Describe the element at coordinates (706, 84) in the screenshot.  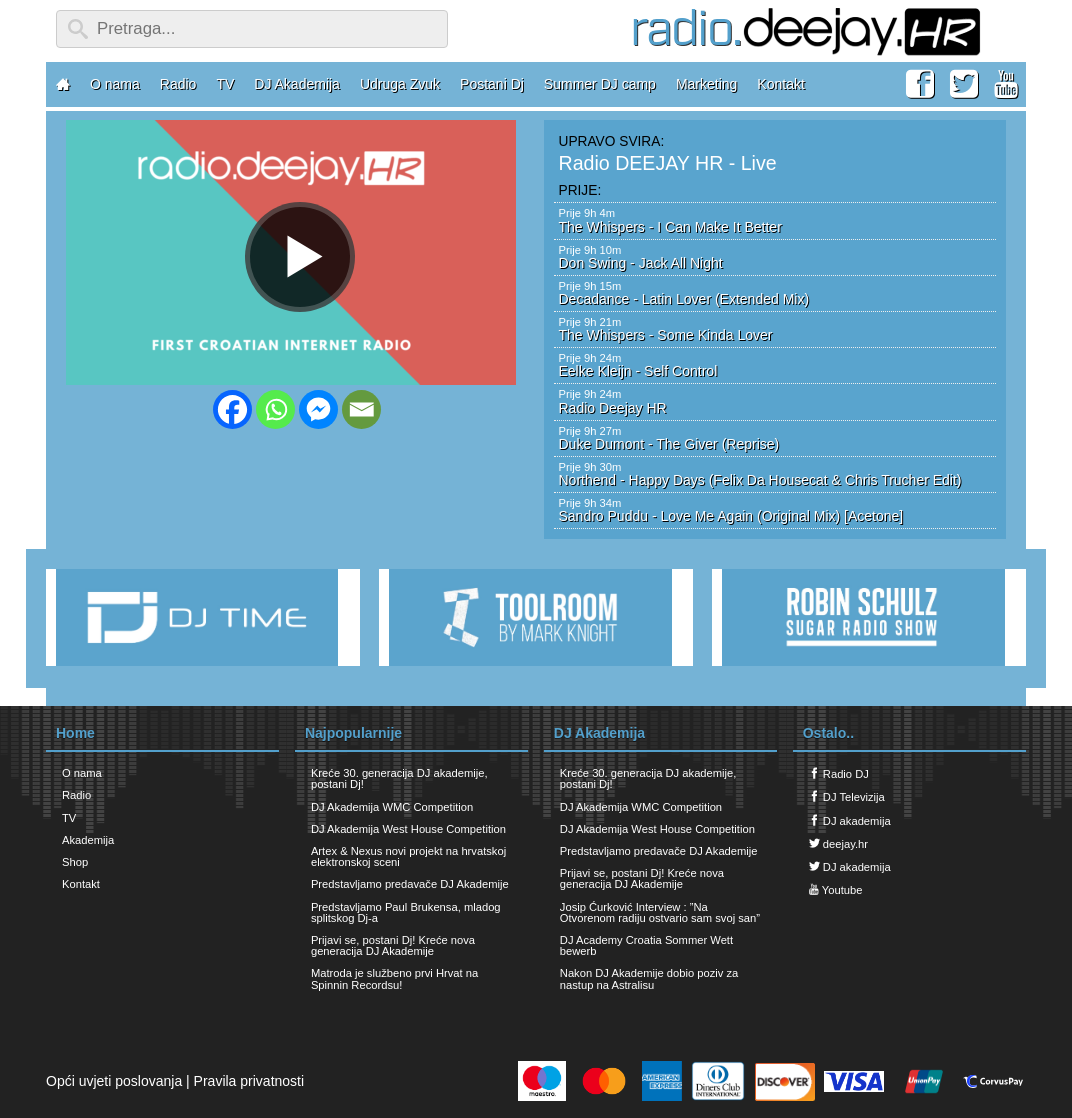
I see `Marketing` at that location.